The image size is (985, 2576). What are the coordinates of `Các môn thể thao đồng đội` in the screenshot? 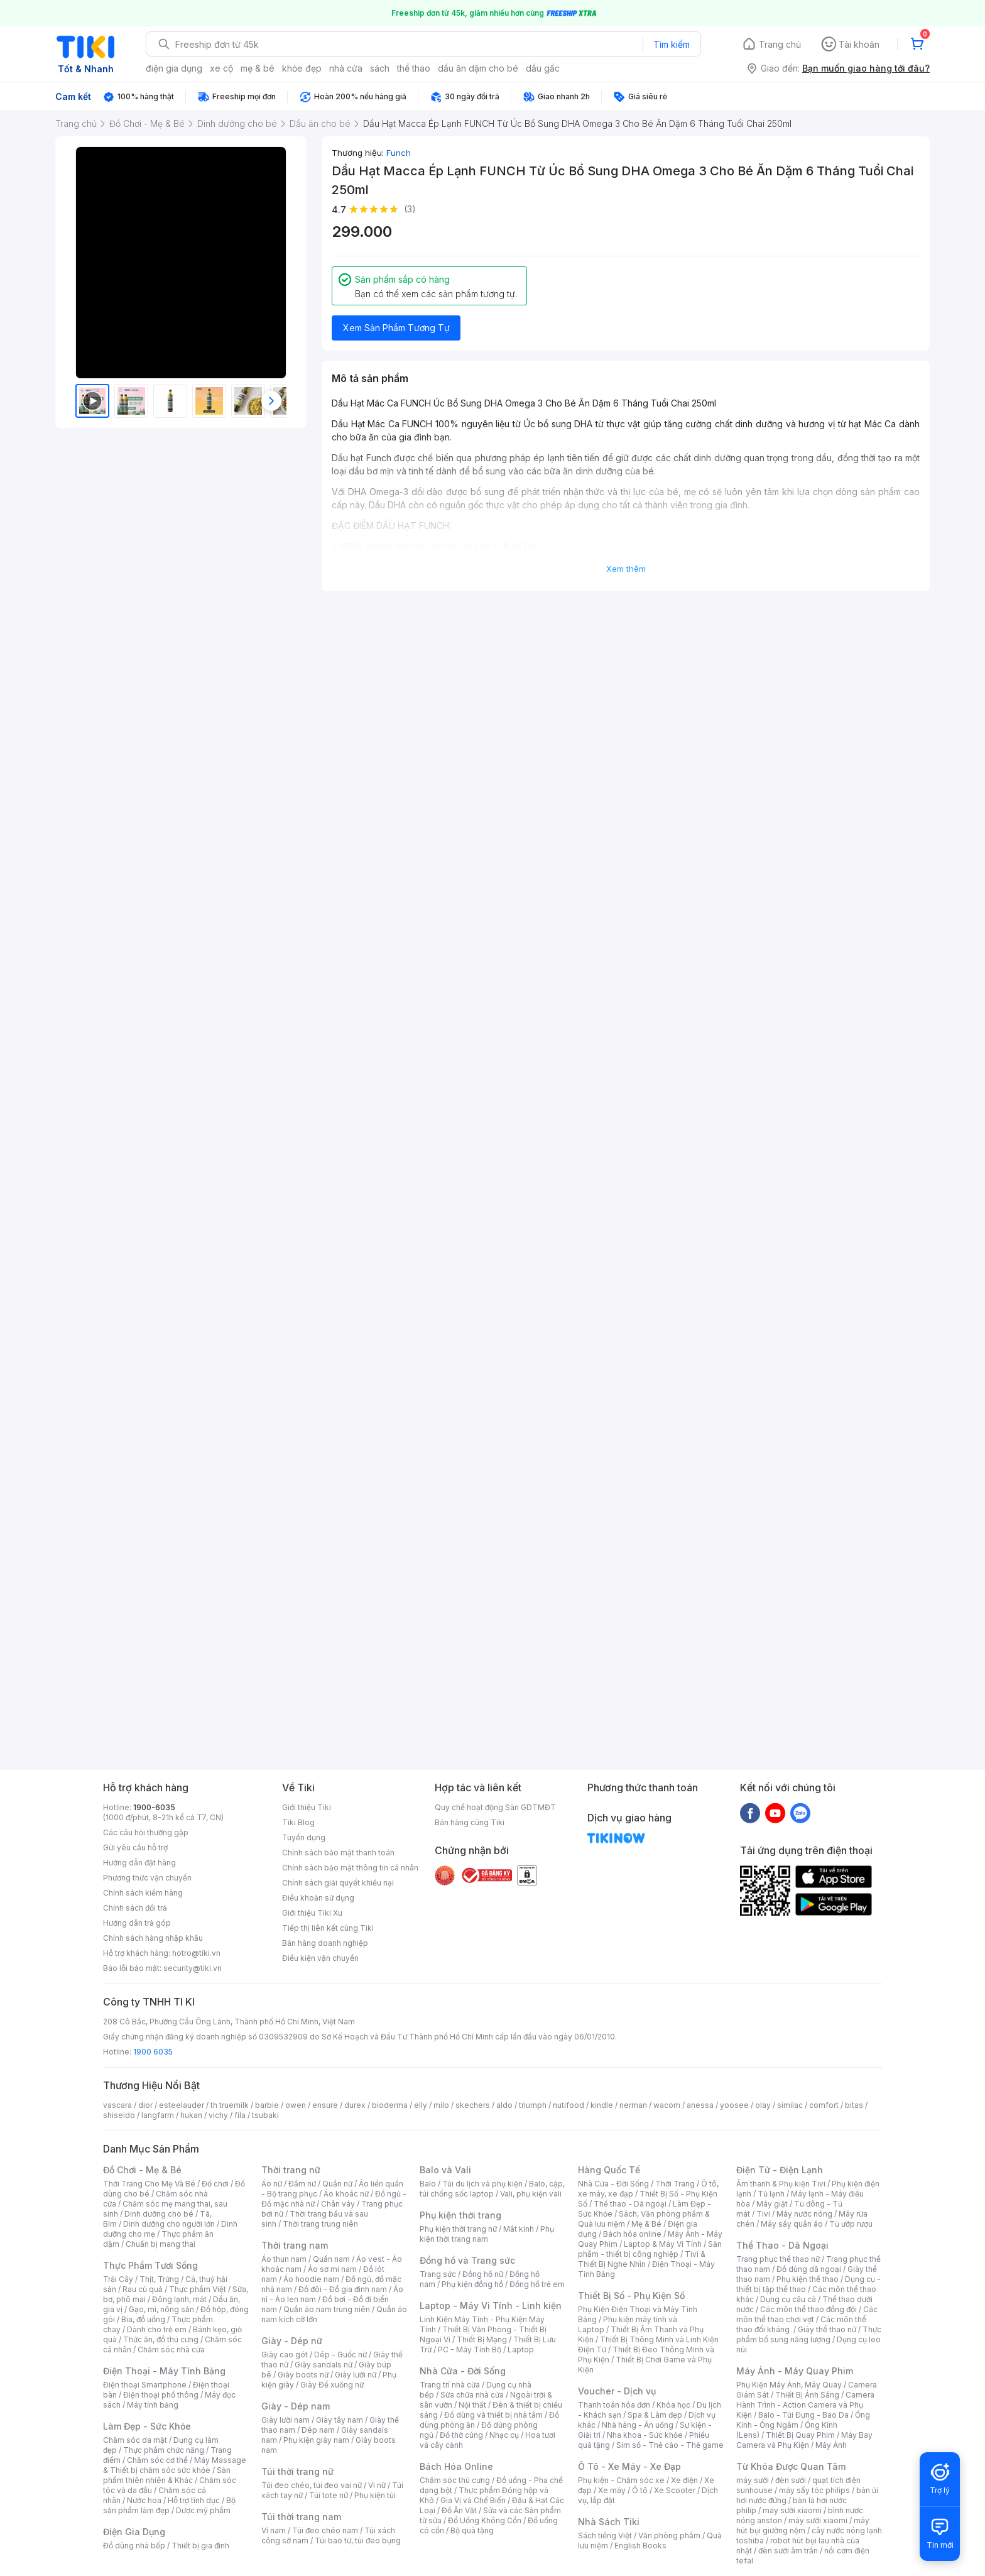 It's located at (808, 2309).